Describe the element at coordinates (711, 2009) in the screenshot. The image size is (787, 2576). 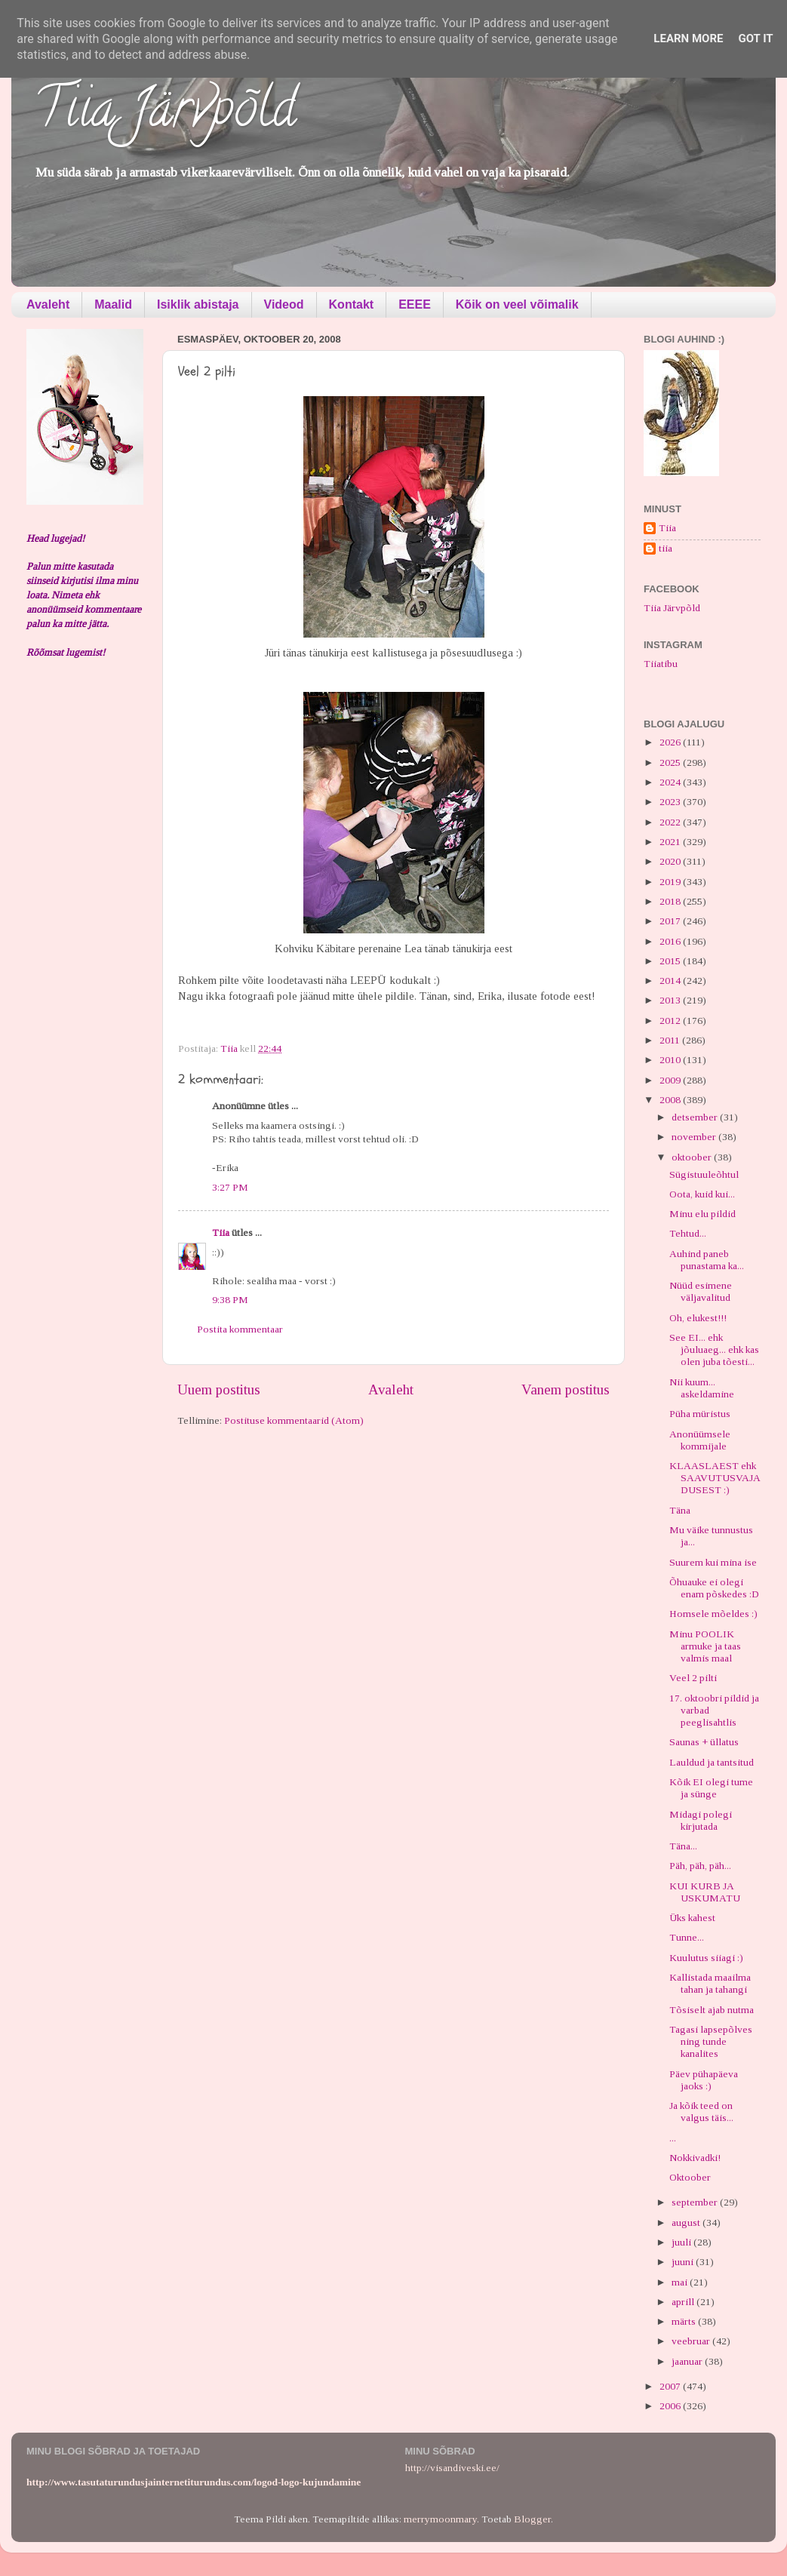
I see `Tõsiselt ajab nutma` at that location.